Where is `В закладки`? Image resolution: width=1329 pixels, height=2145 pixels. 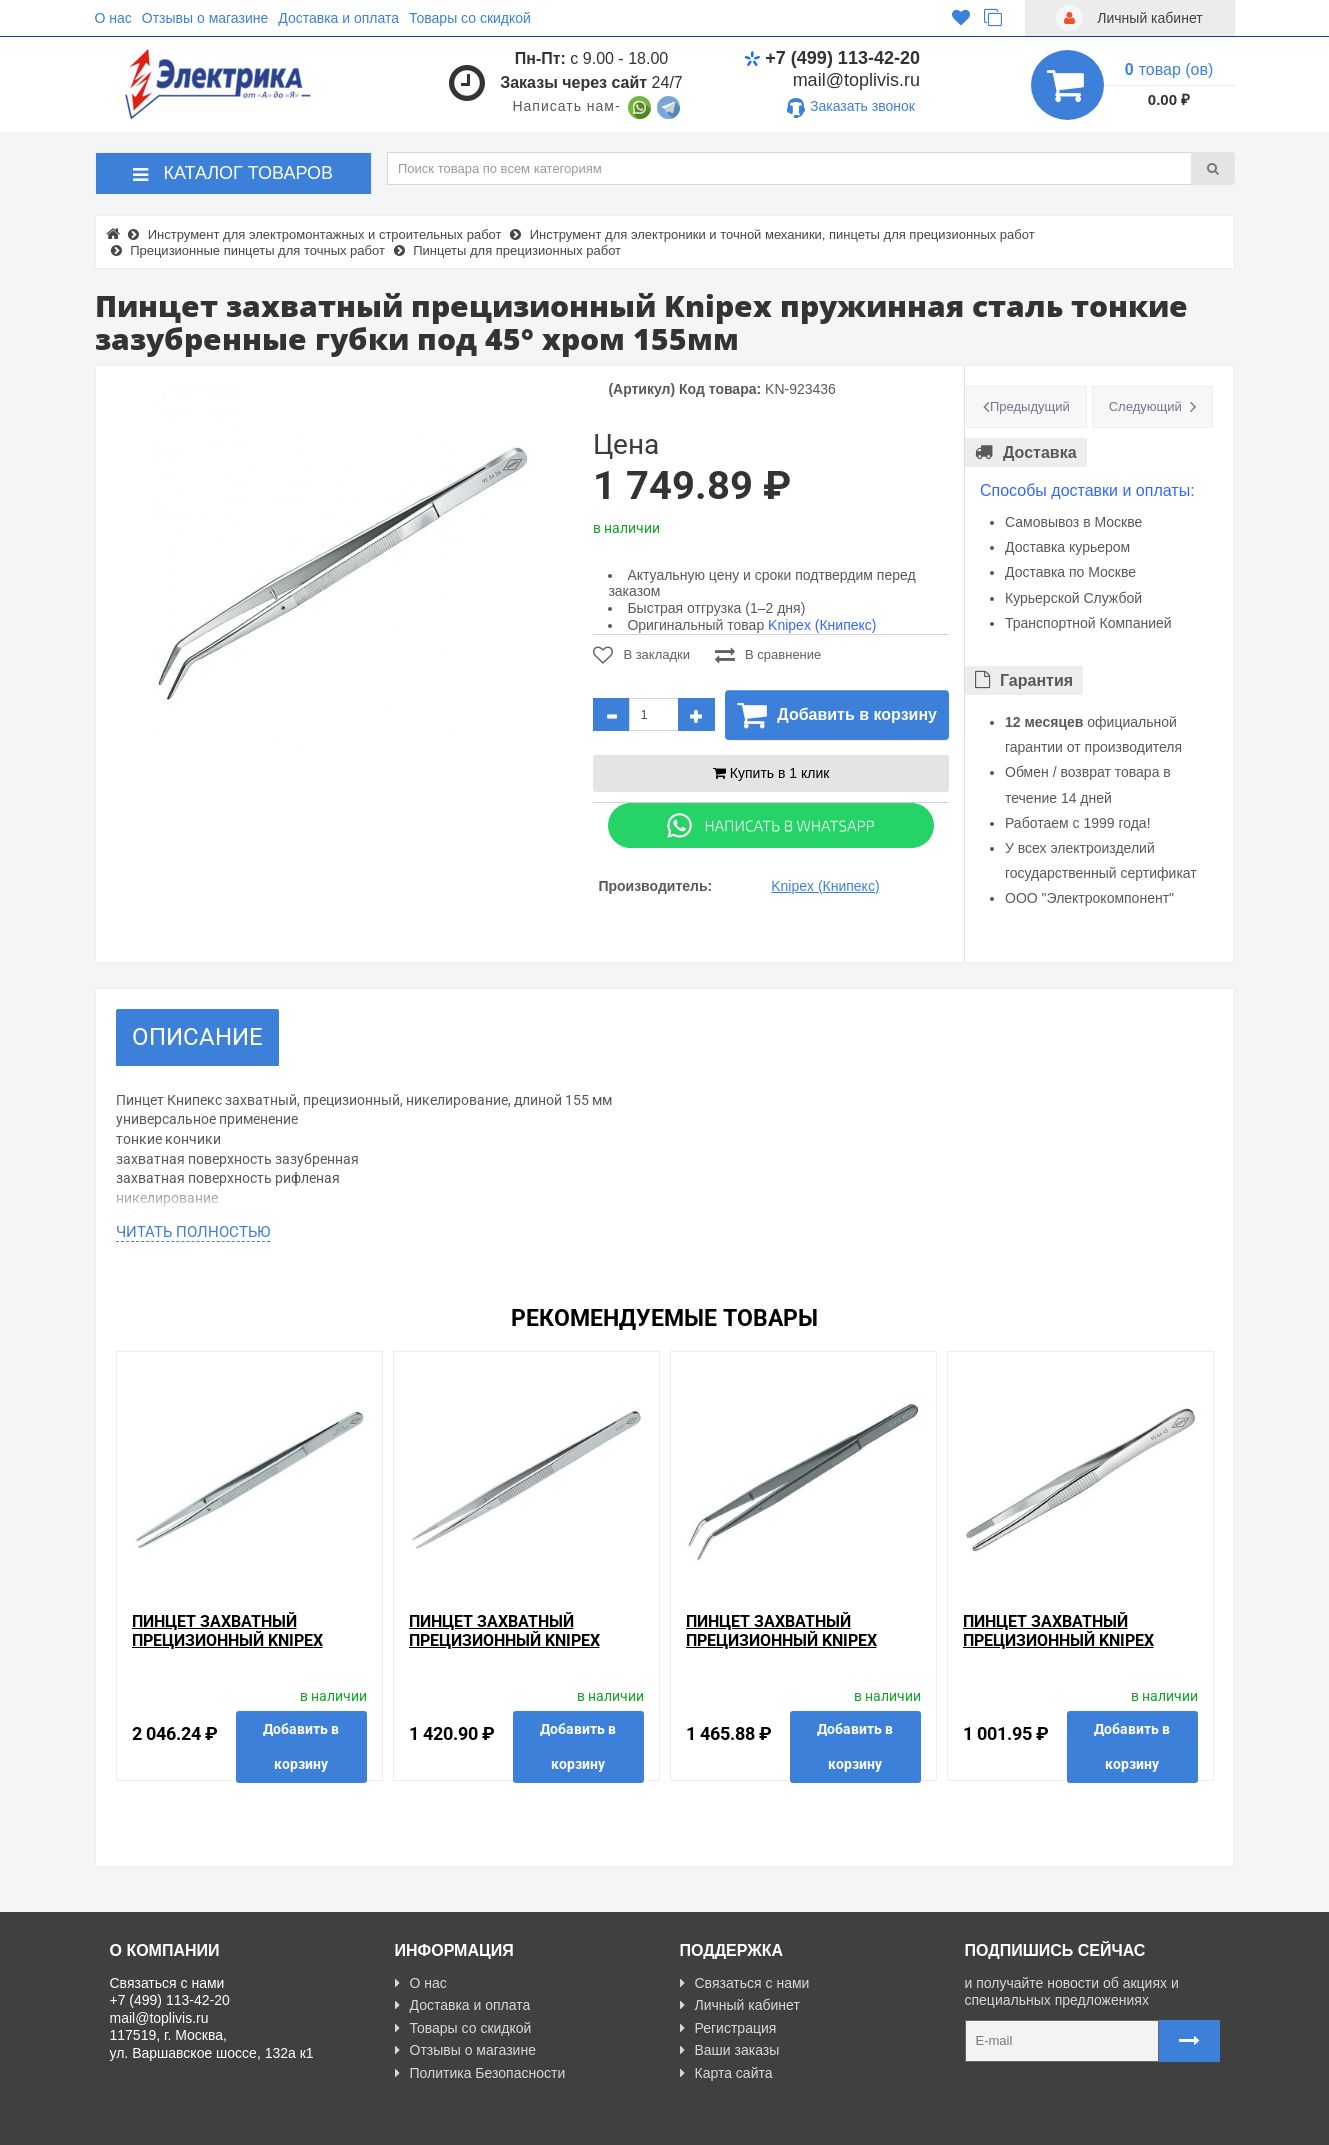
В закладки is located at coordinates (641, 655).